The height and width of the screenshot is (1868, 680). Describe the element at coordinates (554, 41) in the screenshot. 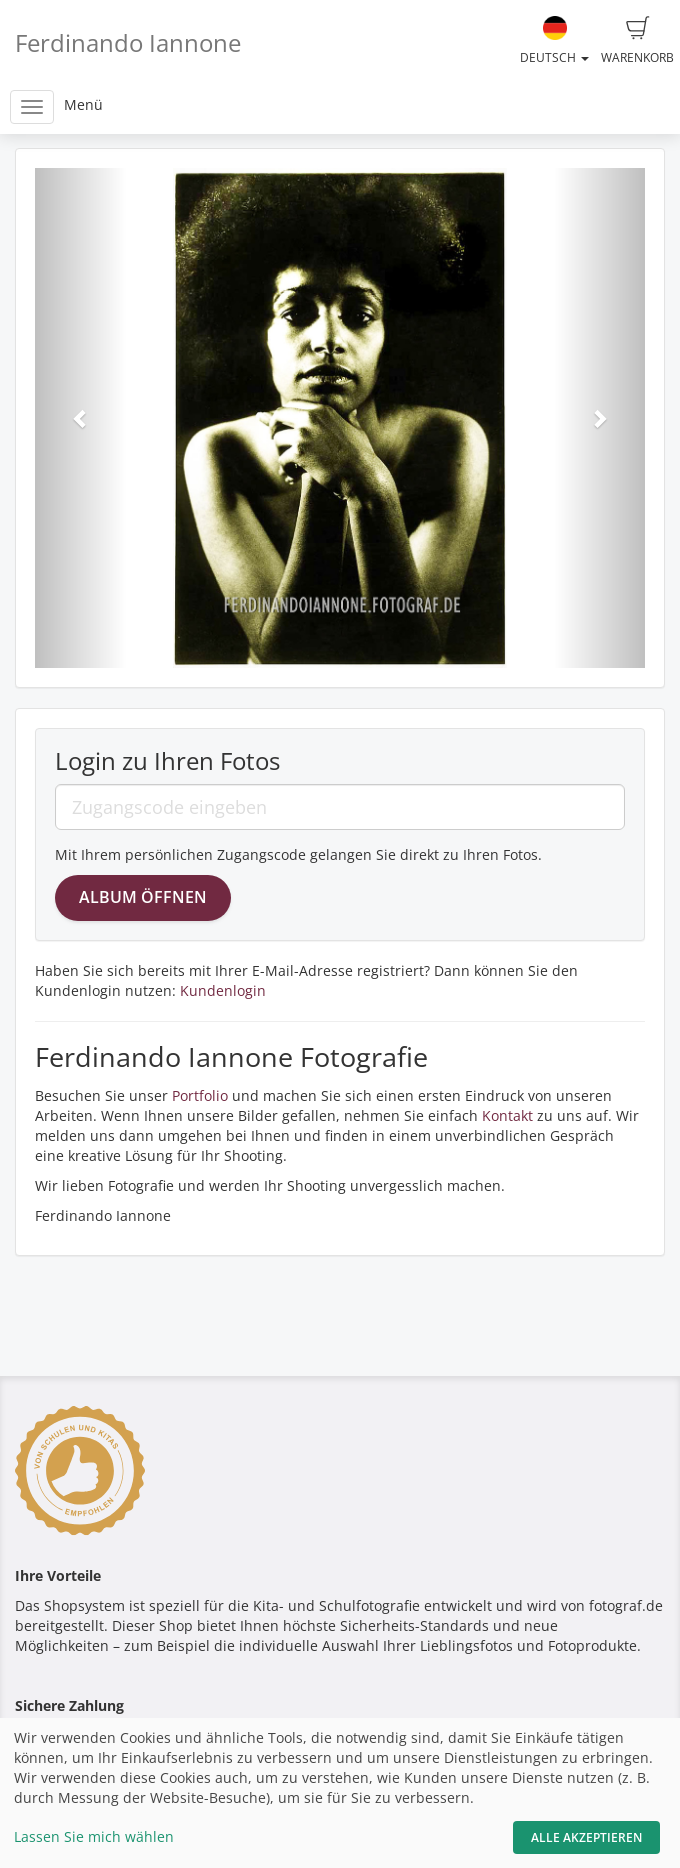

I see `Deutsch` at that location.